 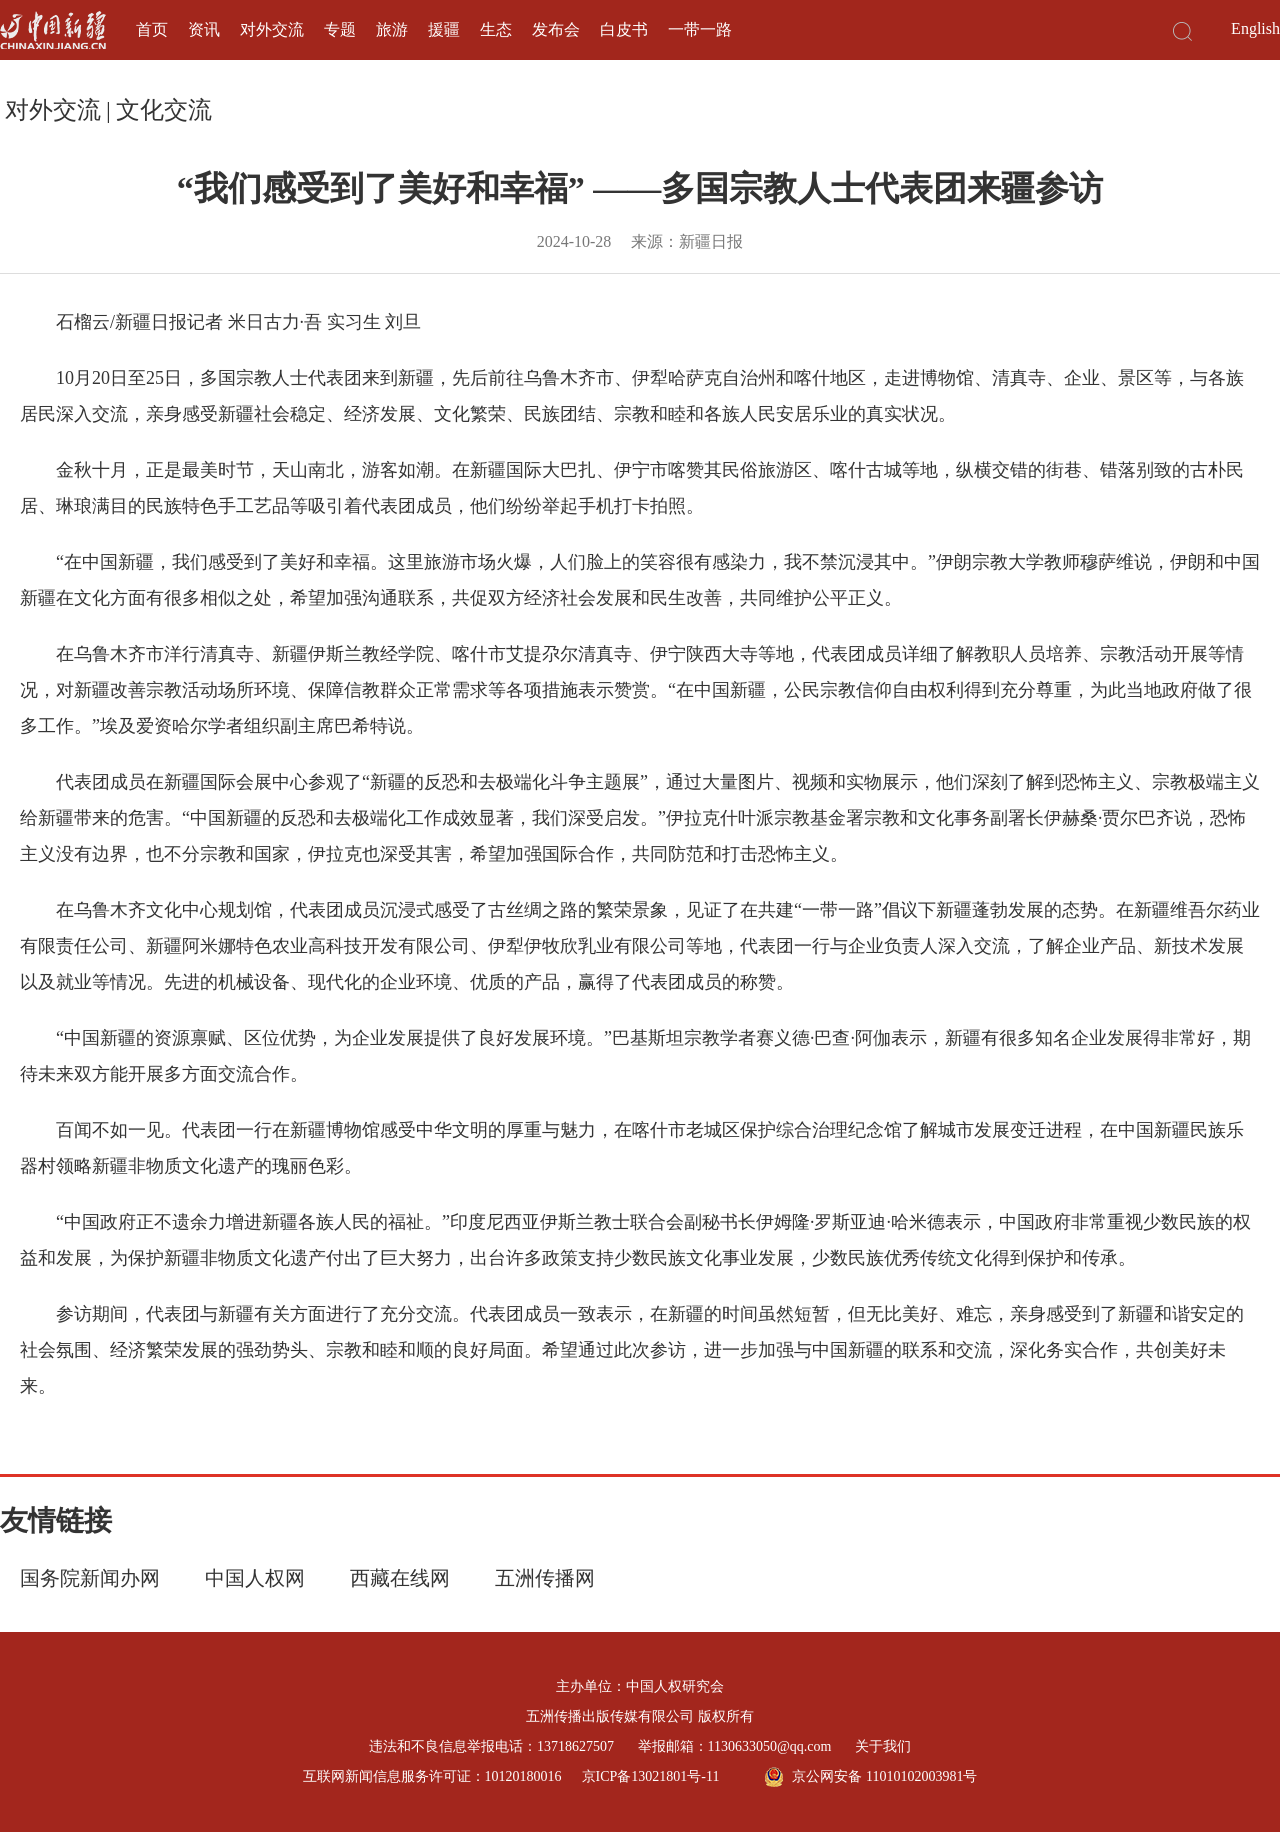 I want to click on 白皮书, so click(x=624, y=29).